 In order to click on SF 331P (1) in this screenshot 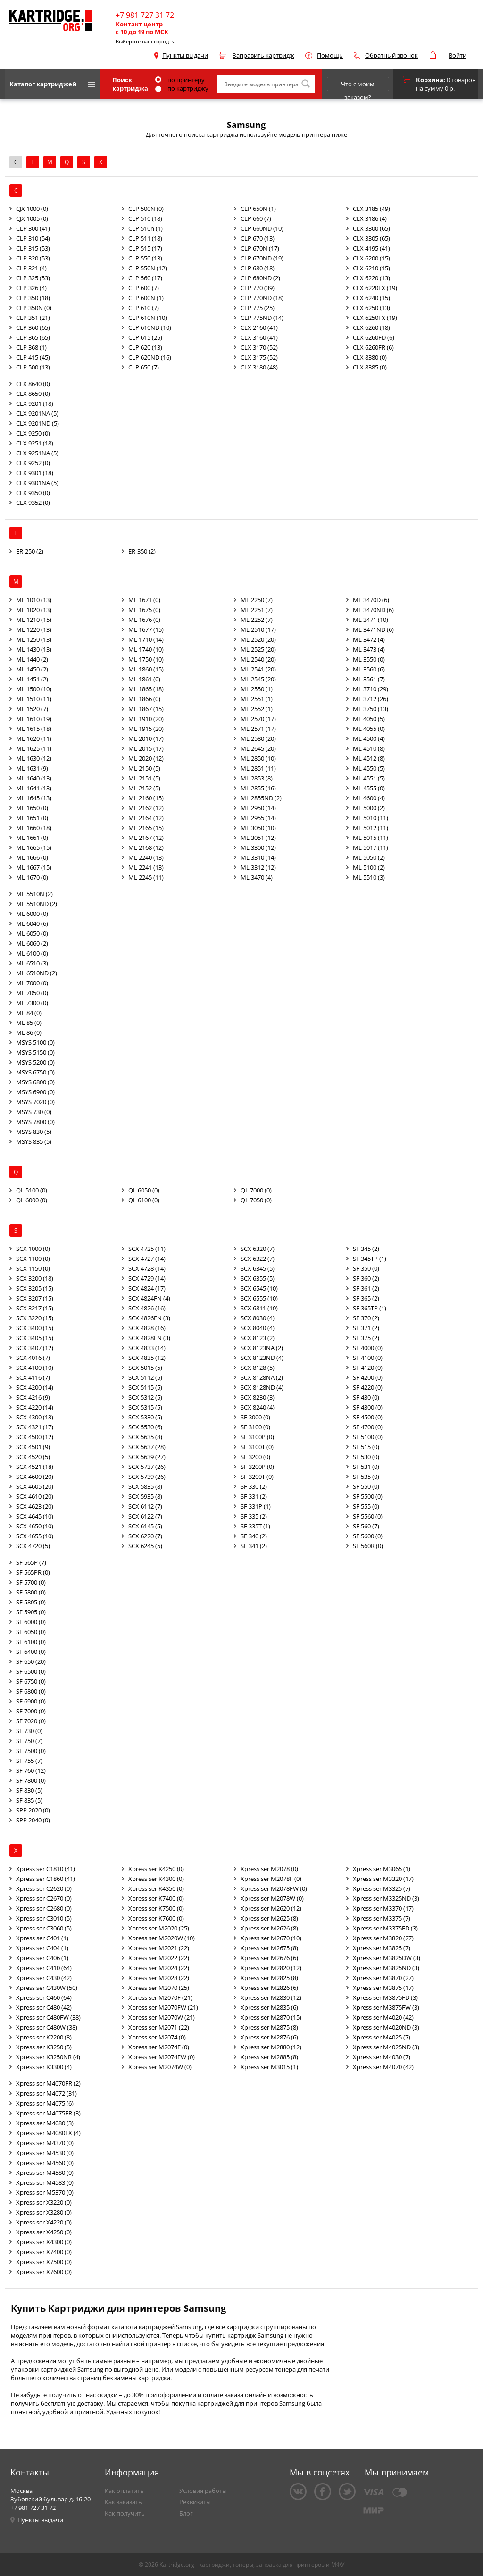, I will do `click(256, 1506)`.